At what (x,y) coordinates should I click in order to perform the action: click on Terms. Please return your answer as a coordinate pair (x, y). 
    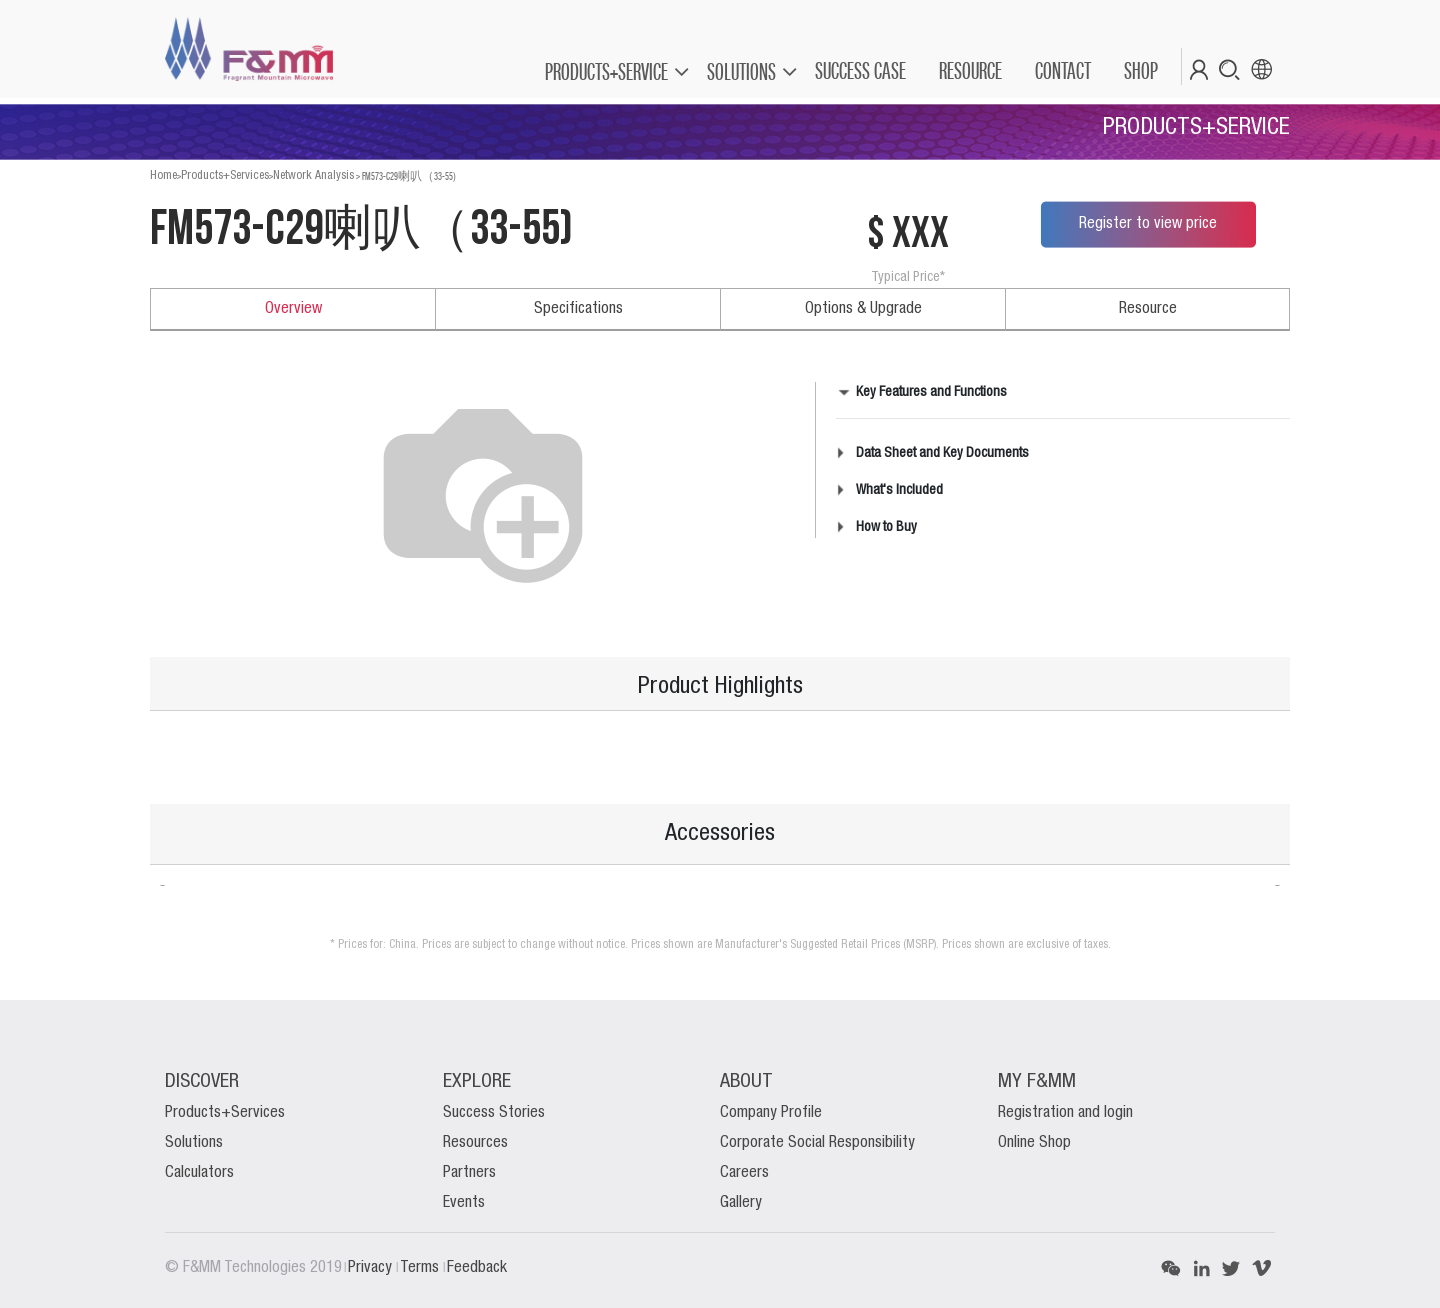
    Looking at the image, I should click on (421, 1268).